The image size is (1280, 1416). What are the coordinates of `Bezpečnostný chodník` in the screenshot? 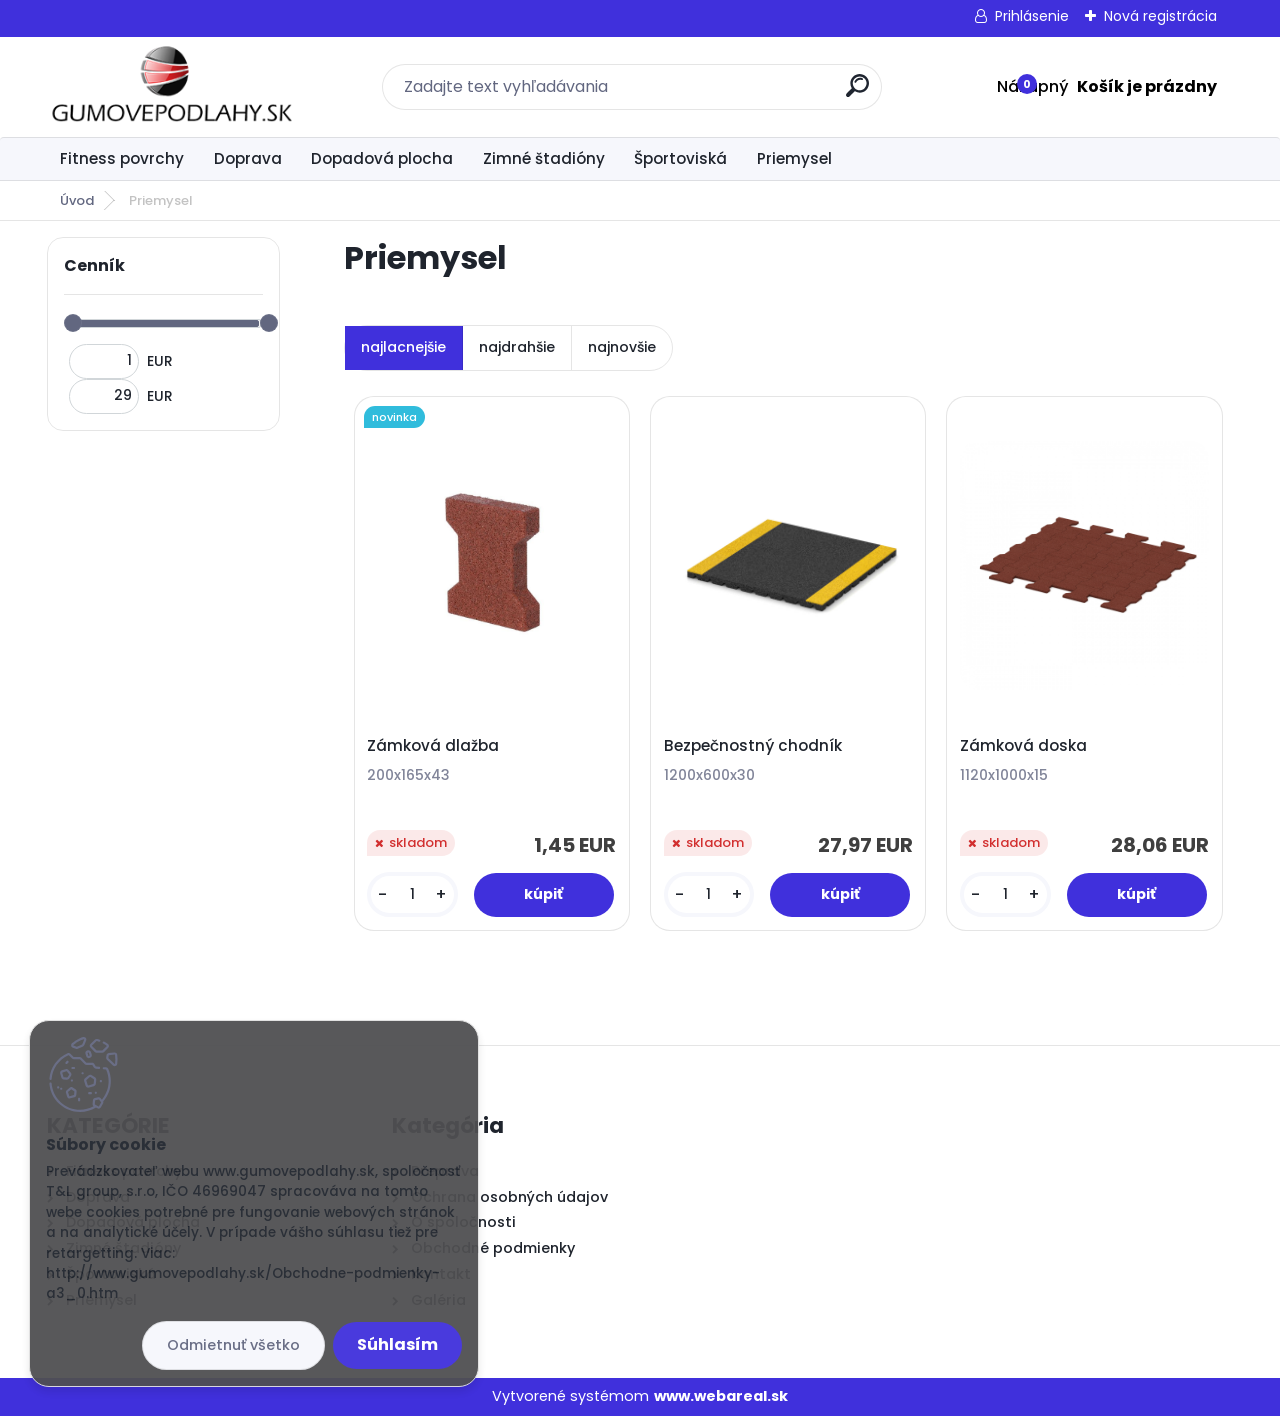 It's located at (753, 746).